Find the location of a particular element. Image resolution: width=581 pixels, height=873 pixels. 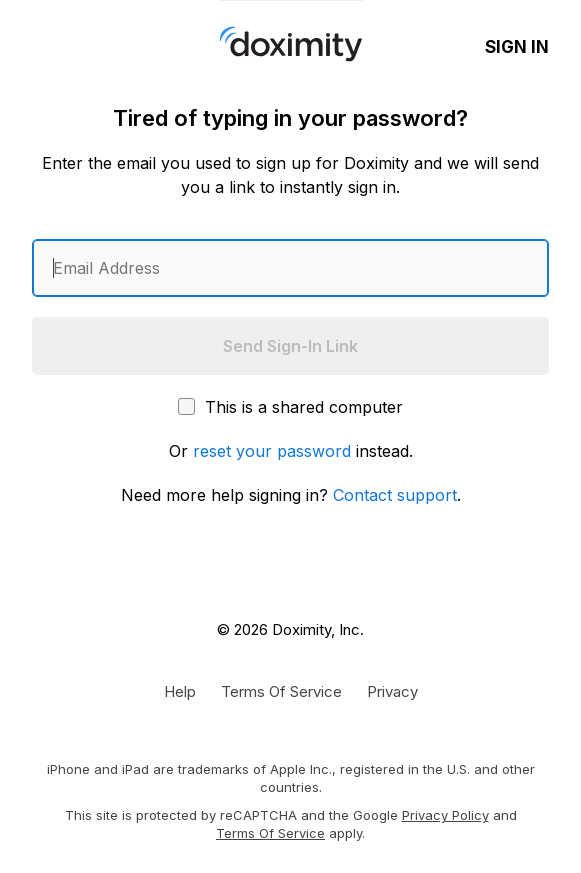

[This is a shared computer] is located at coordinates (186, 406).